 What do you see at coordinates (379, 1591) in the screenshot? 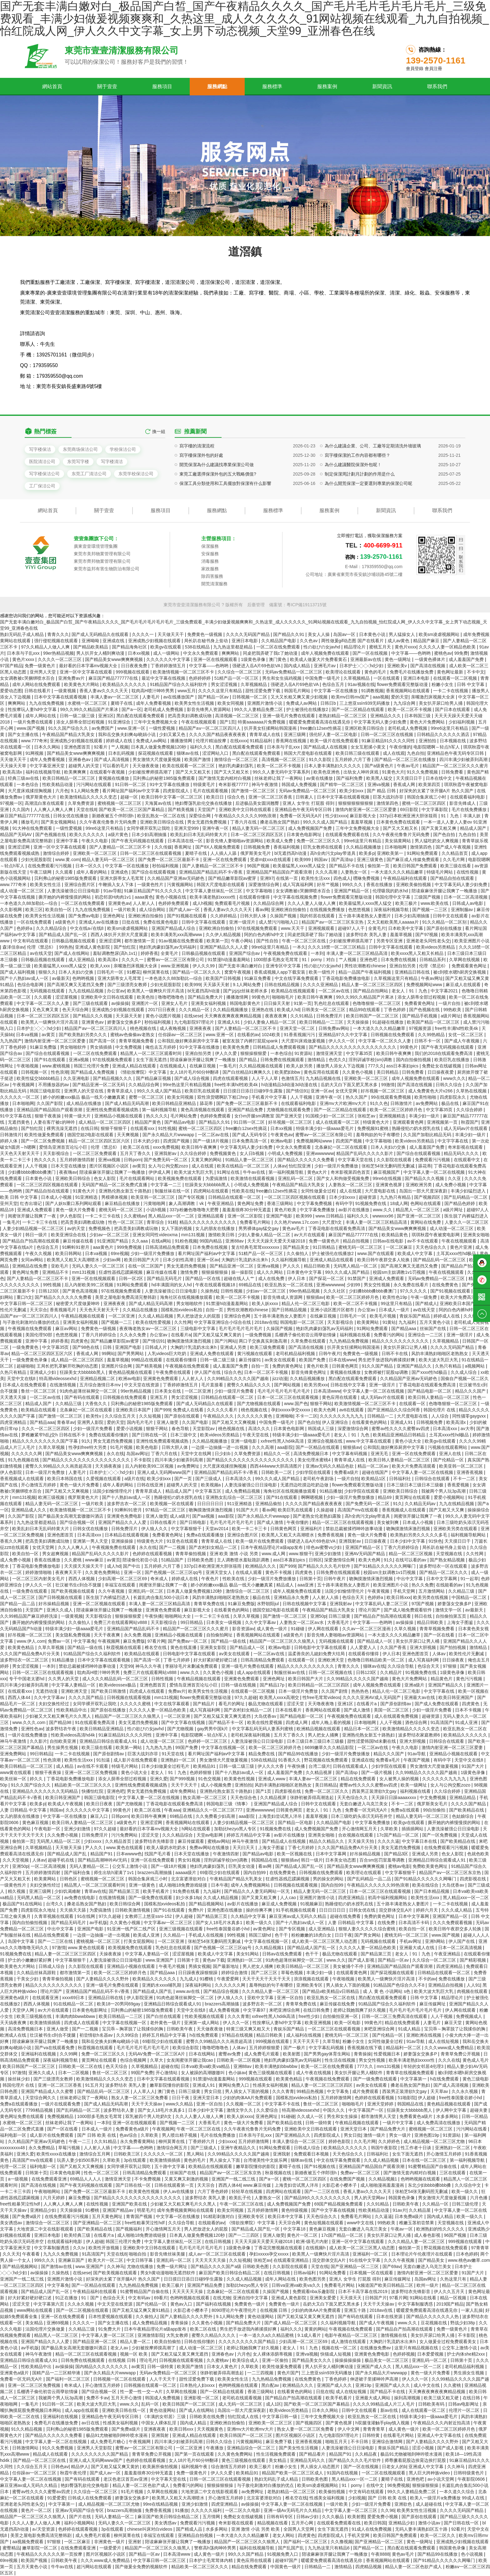
I see `午夜黄视频` at bounding box center [379, 1591].